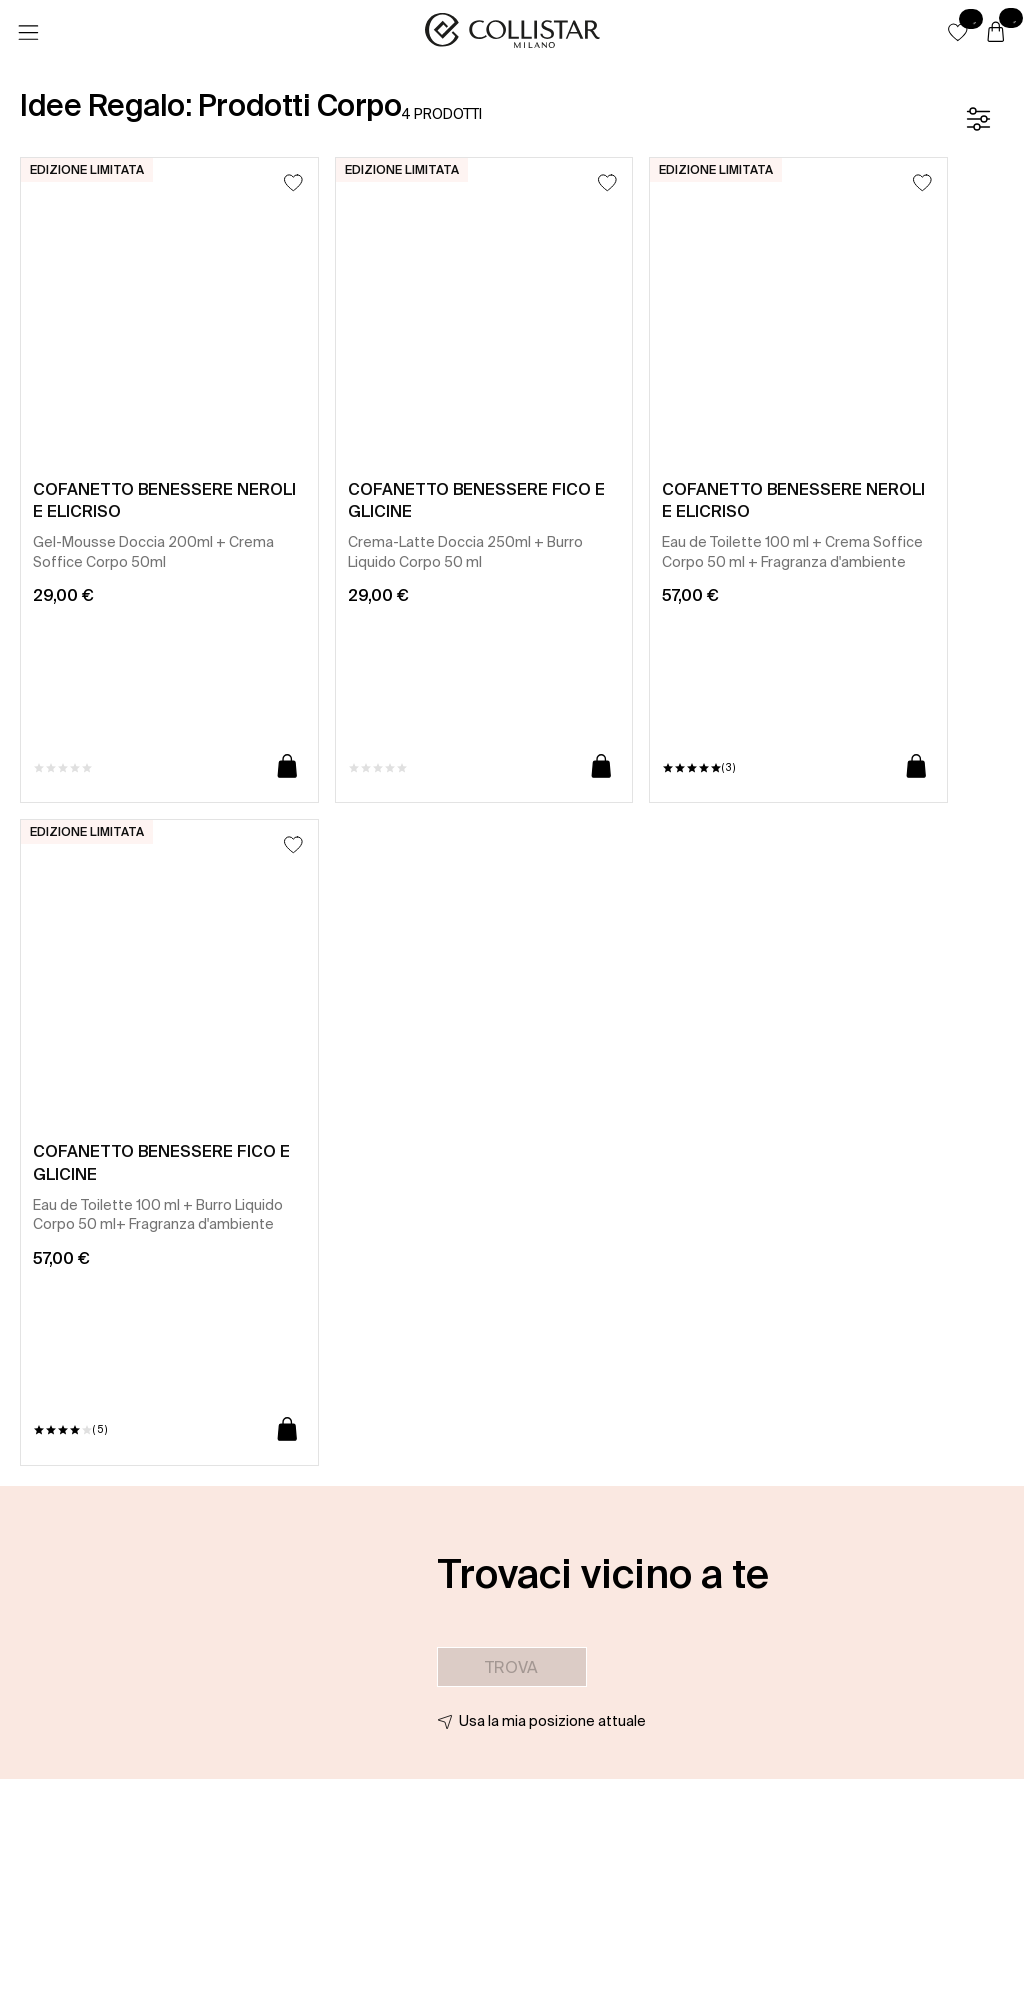  Describe the element at coordinates (28, 33) in the screenshot. I see `[Menu]` at that location.